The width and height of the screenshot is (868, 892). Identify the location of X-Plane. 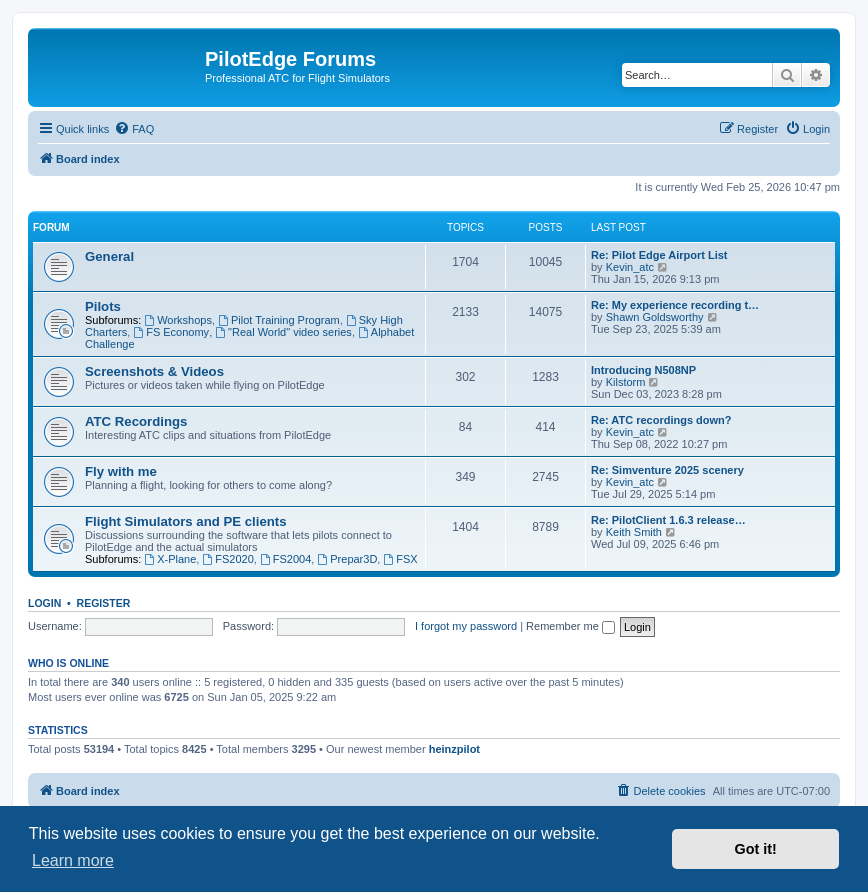
(170, 559).